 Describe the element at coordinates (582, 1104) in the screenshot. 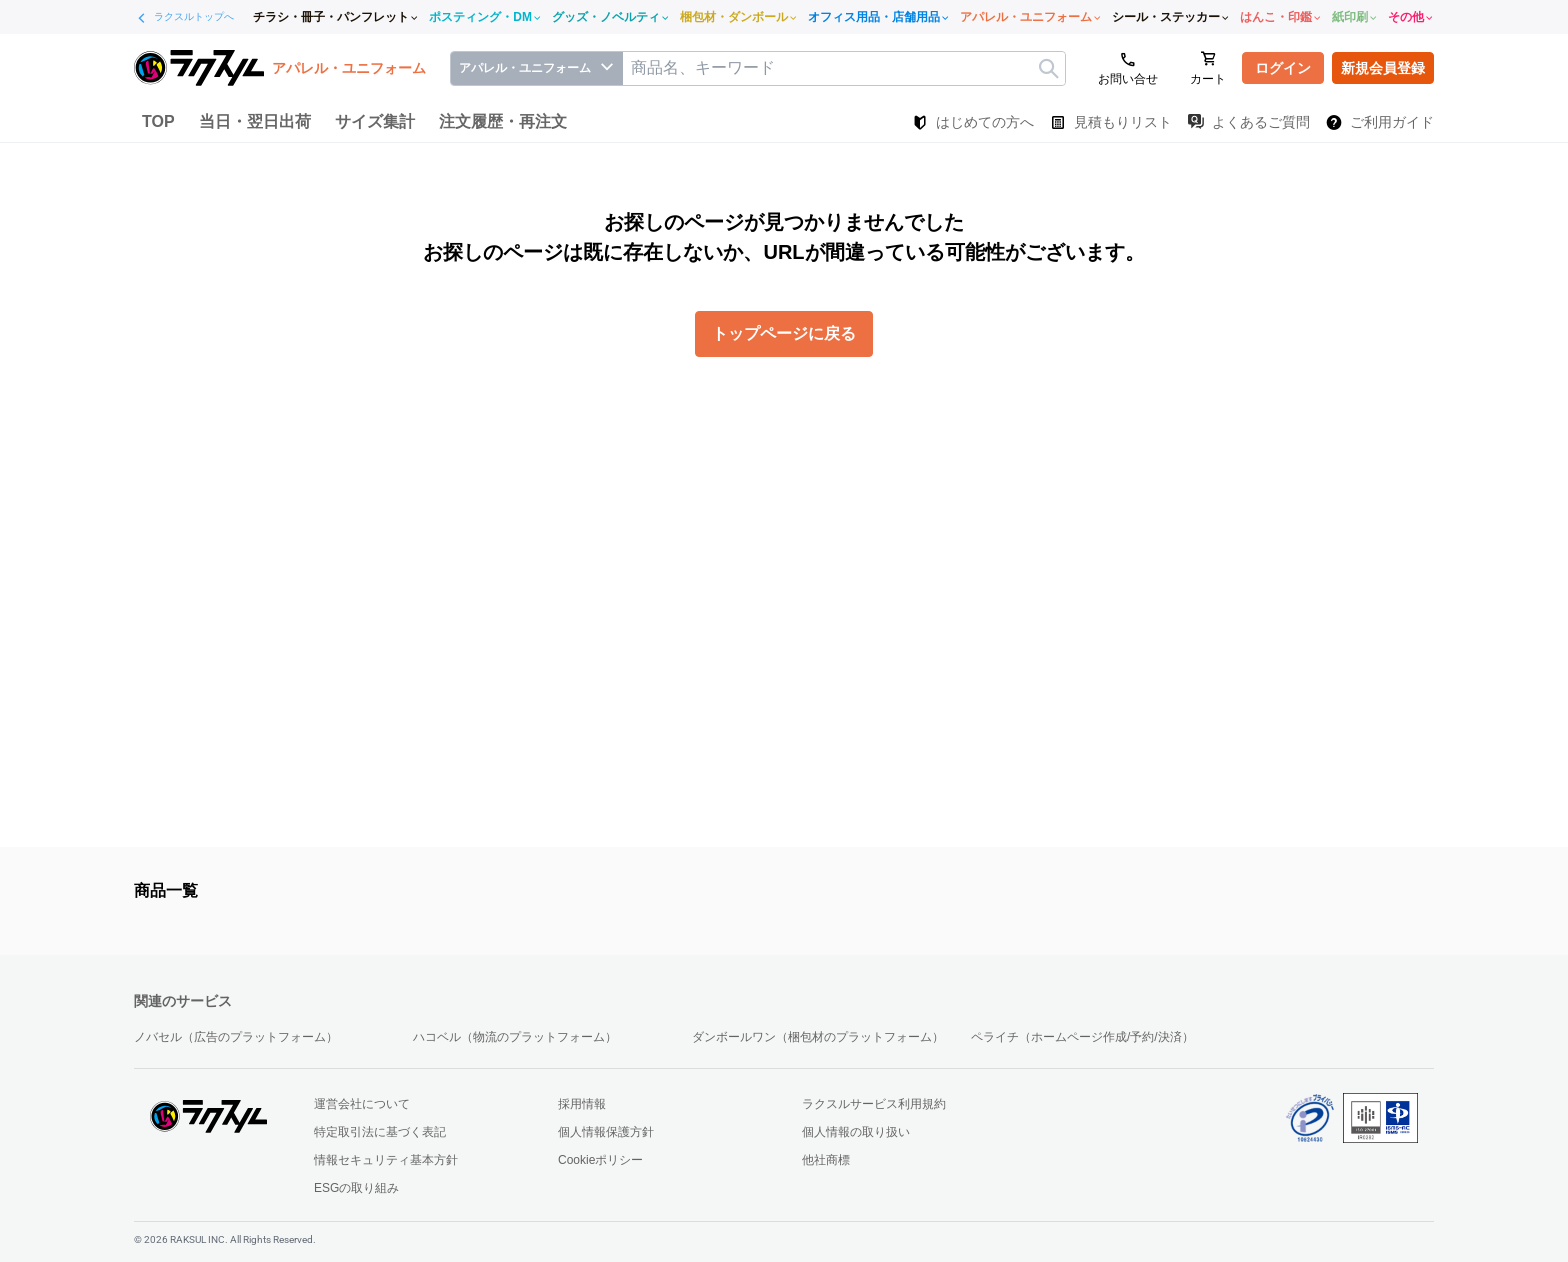

I see `採用情報` at that location.